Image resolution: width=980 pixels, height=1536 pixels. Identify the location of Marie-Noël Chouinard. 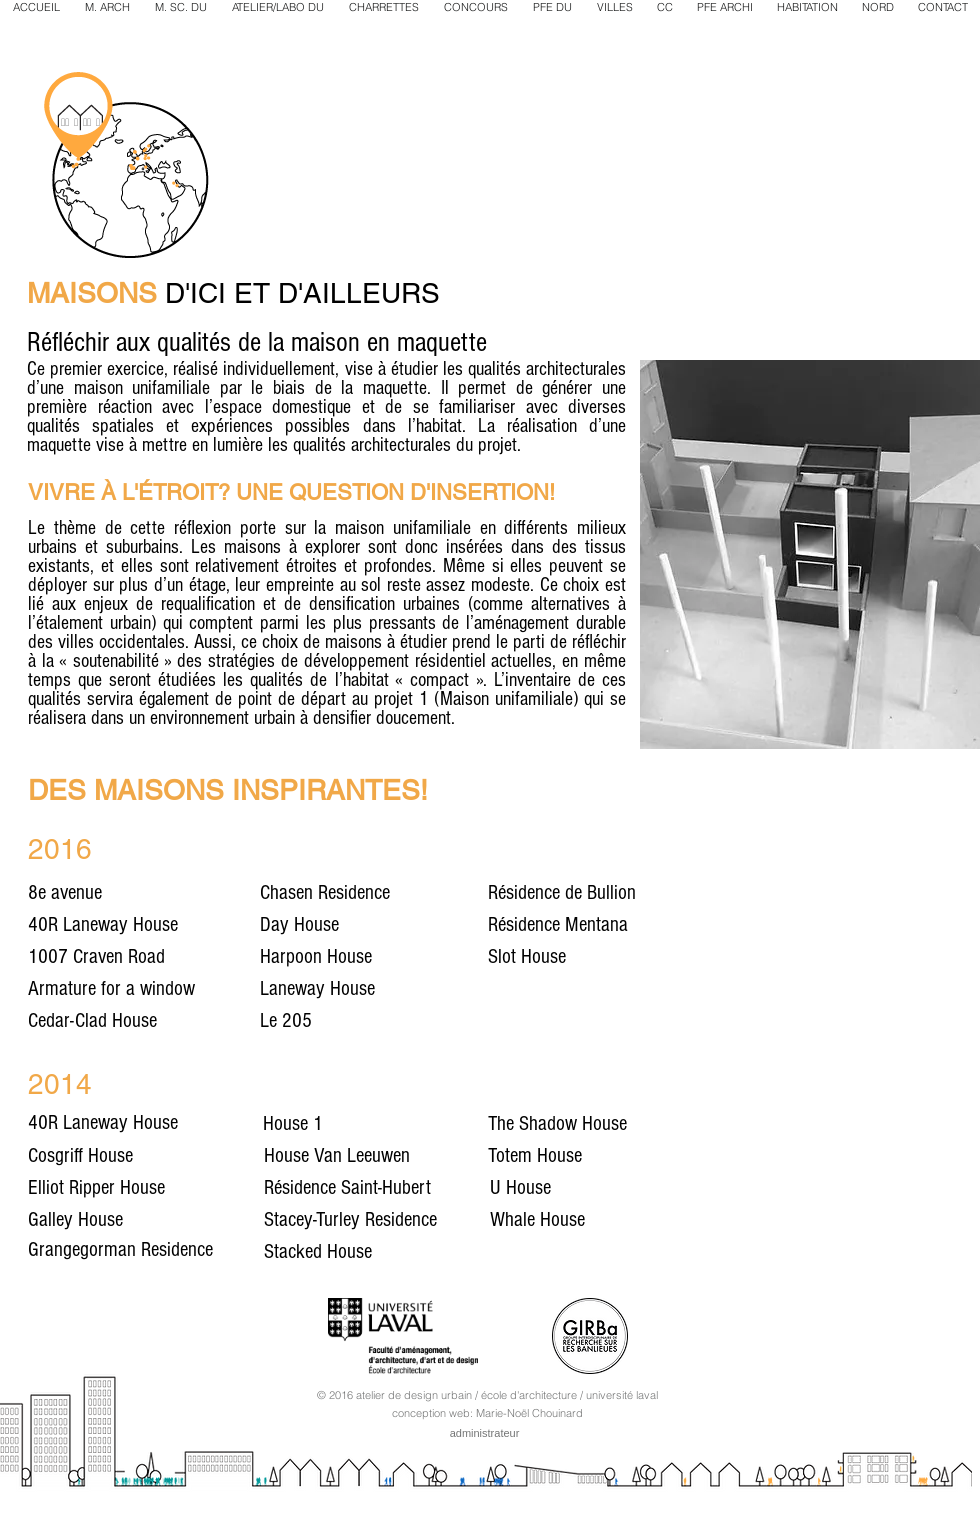
(529, 1413).